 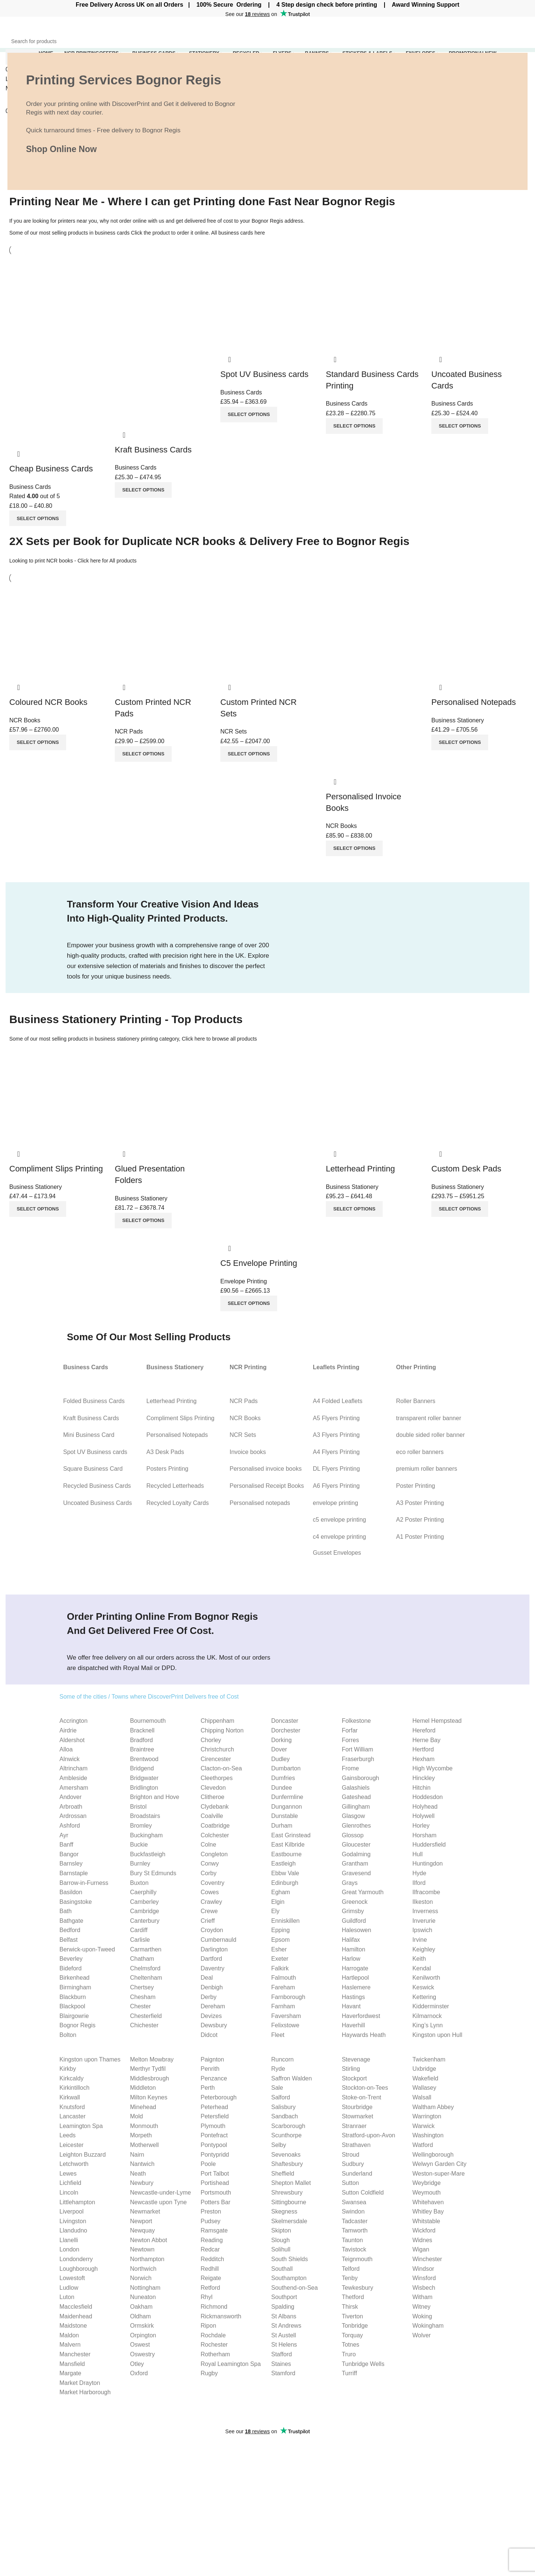 I want to click on Gillingham, so click(x=356, y=1806).